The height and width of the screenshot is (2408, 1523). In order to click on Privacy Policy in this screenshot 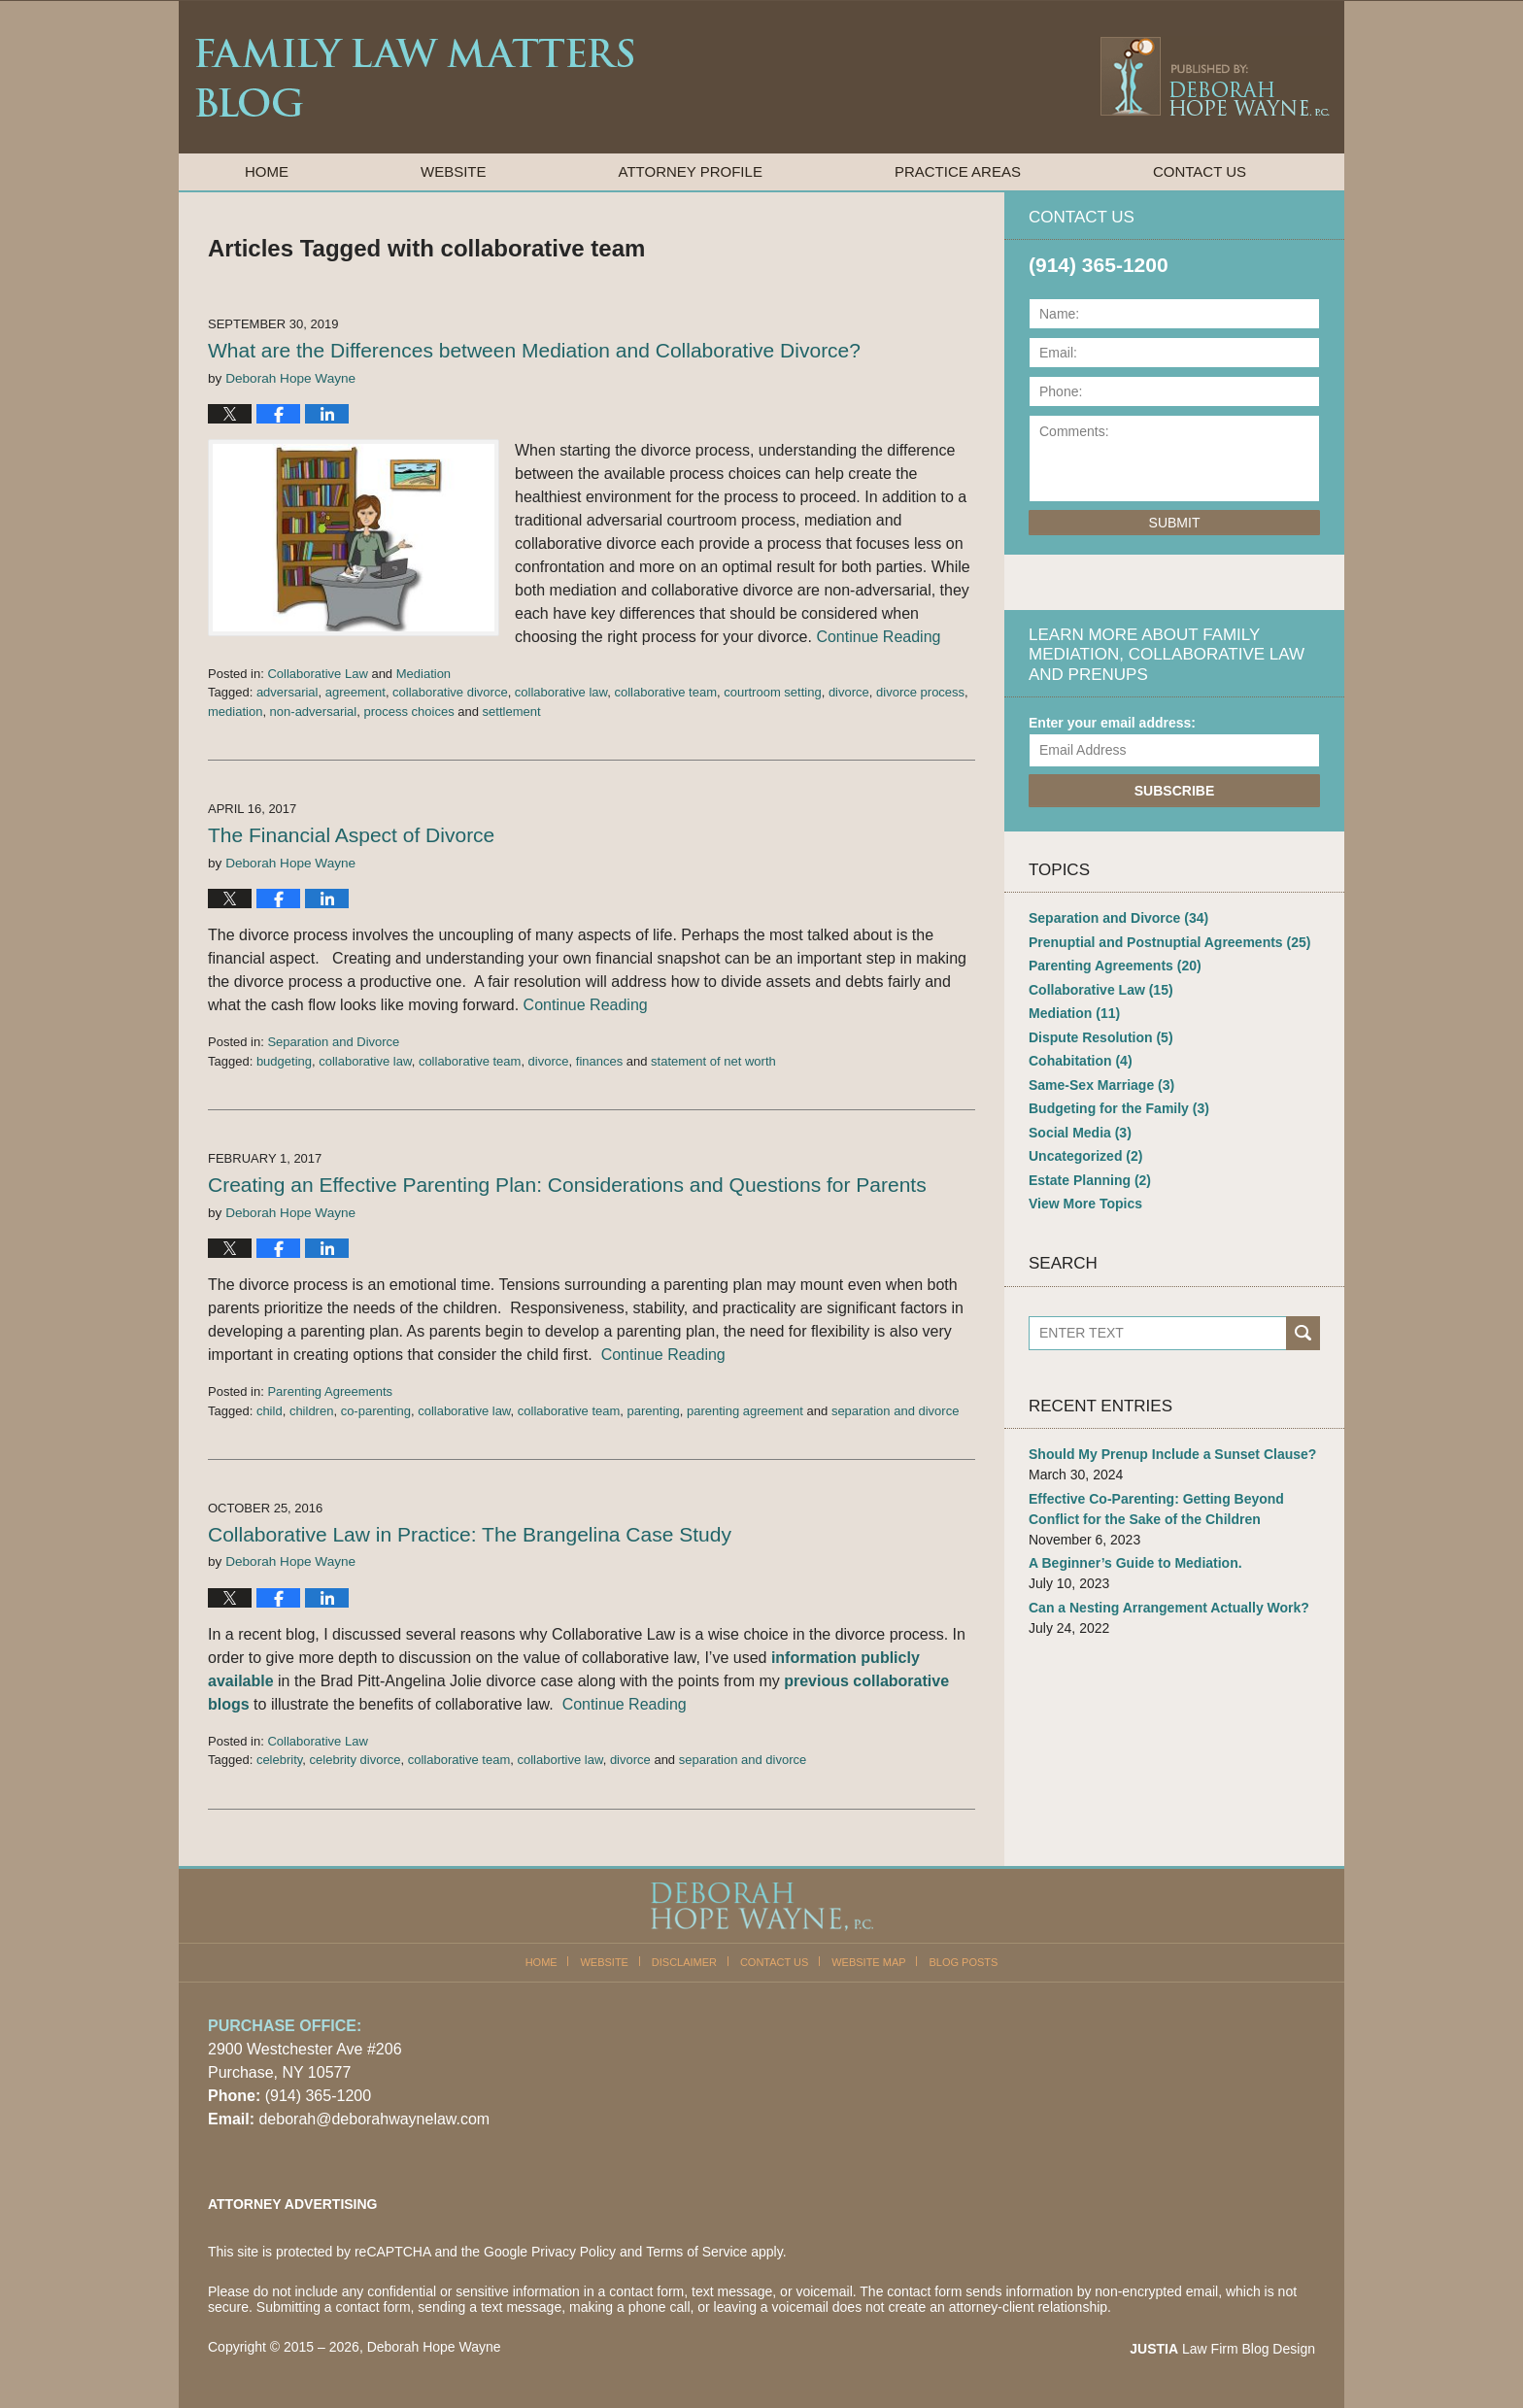, I will do `click(573, 2251)`.